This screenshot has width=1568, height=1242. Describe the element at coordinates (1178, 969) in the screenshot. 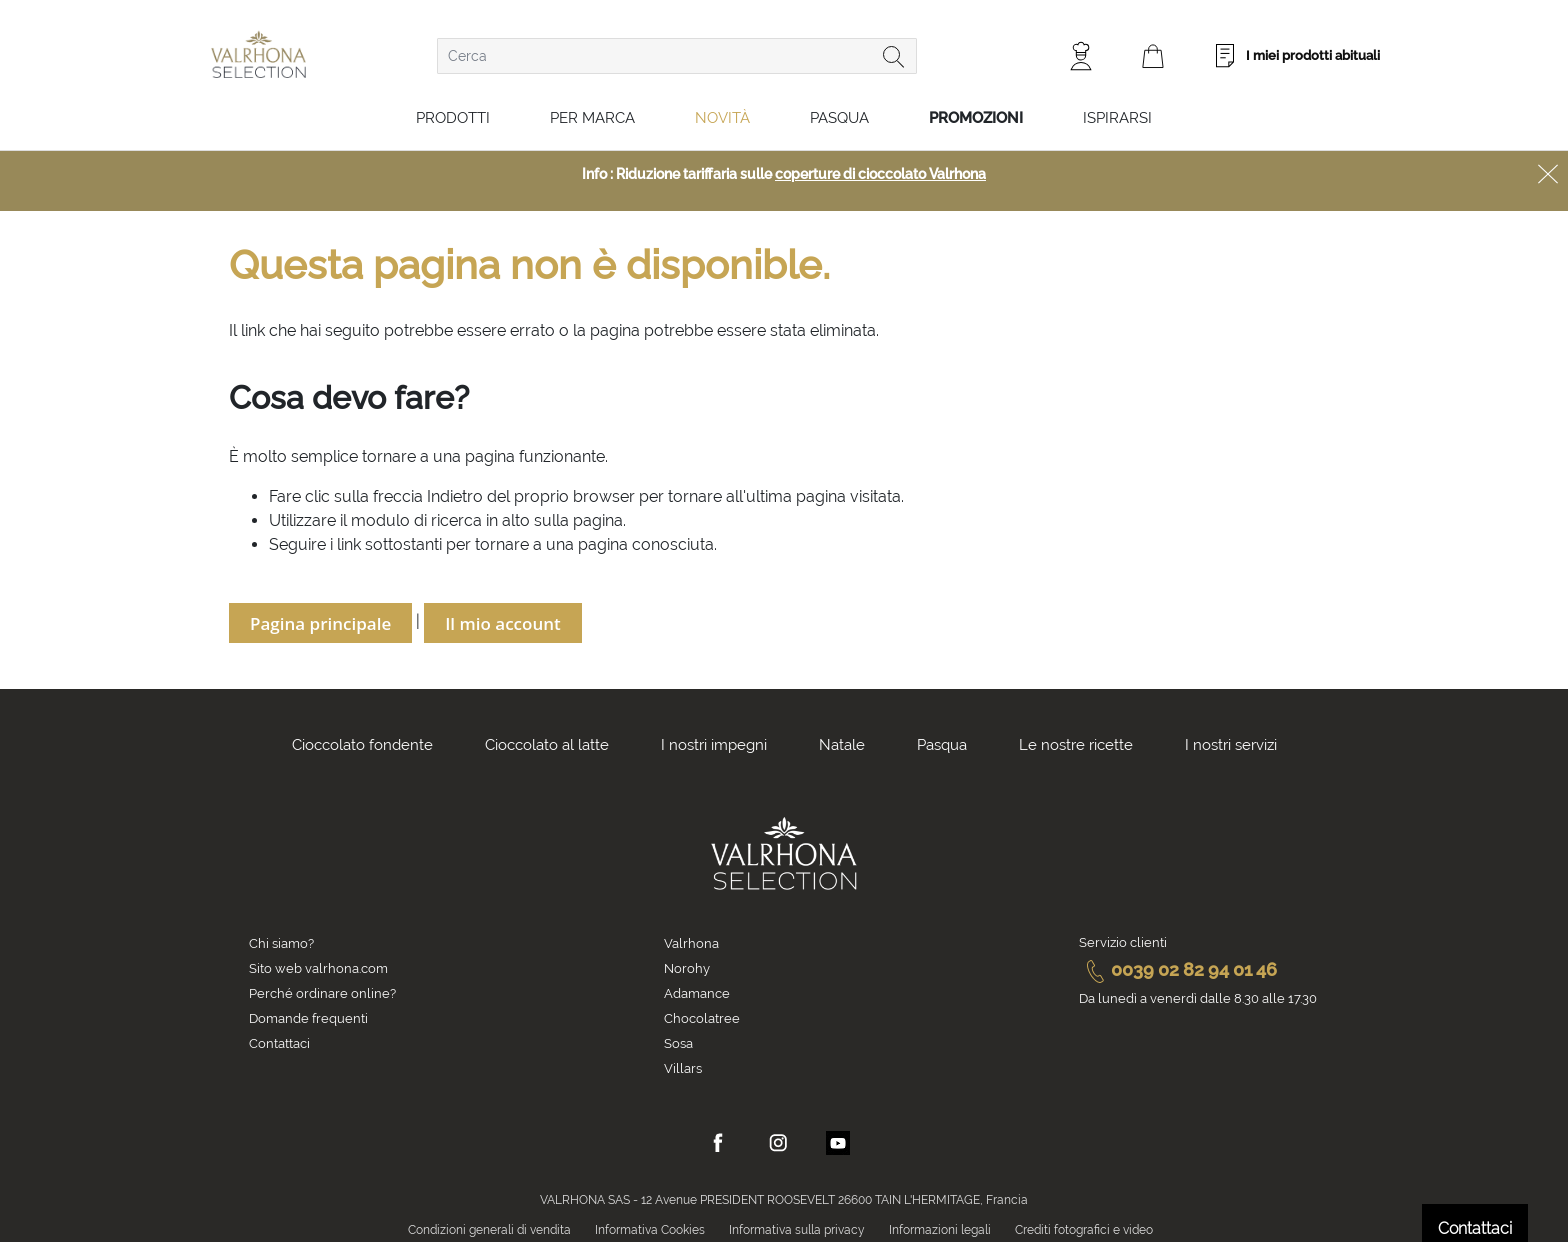

I see `0039 02 82 94 01 46` at that location.